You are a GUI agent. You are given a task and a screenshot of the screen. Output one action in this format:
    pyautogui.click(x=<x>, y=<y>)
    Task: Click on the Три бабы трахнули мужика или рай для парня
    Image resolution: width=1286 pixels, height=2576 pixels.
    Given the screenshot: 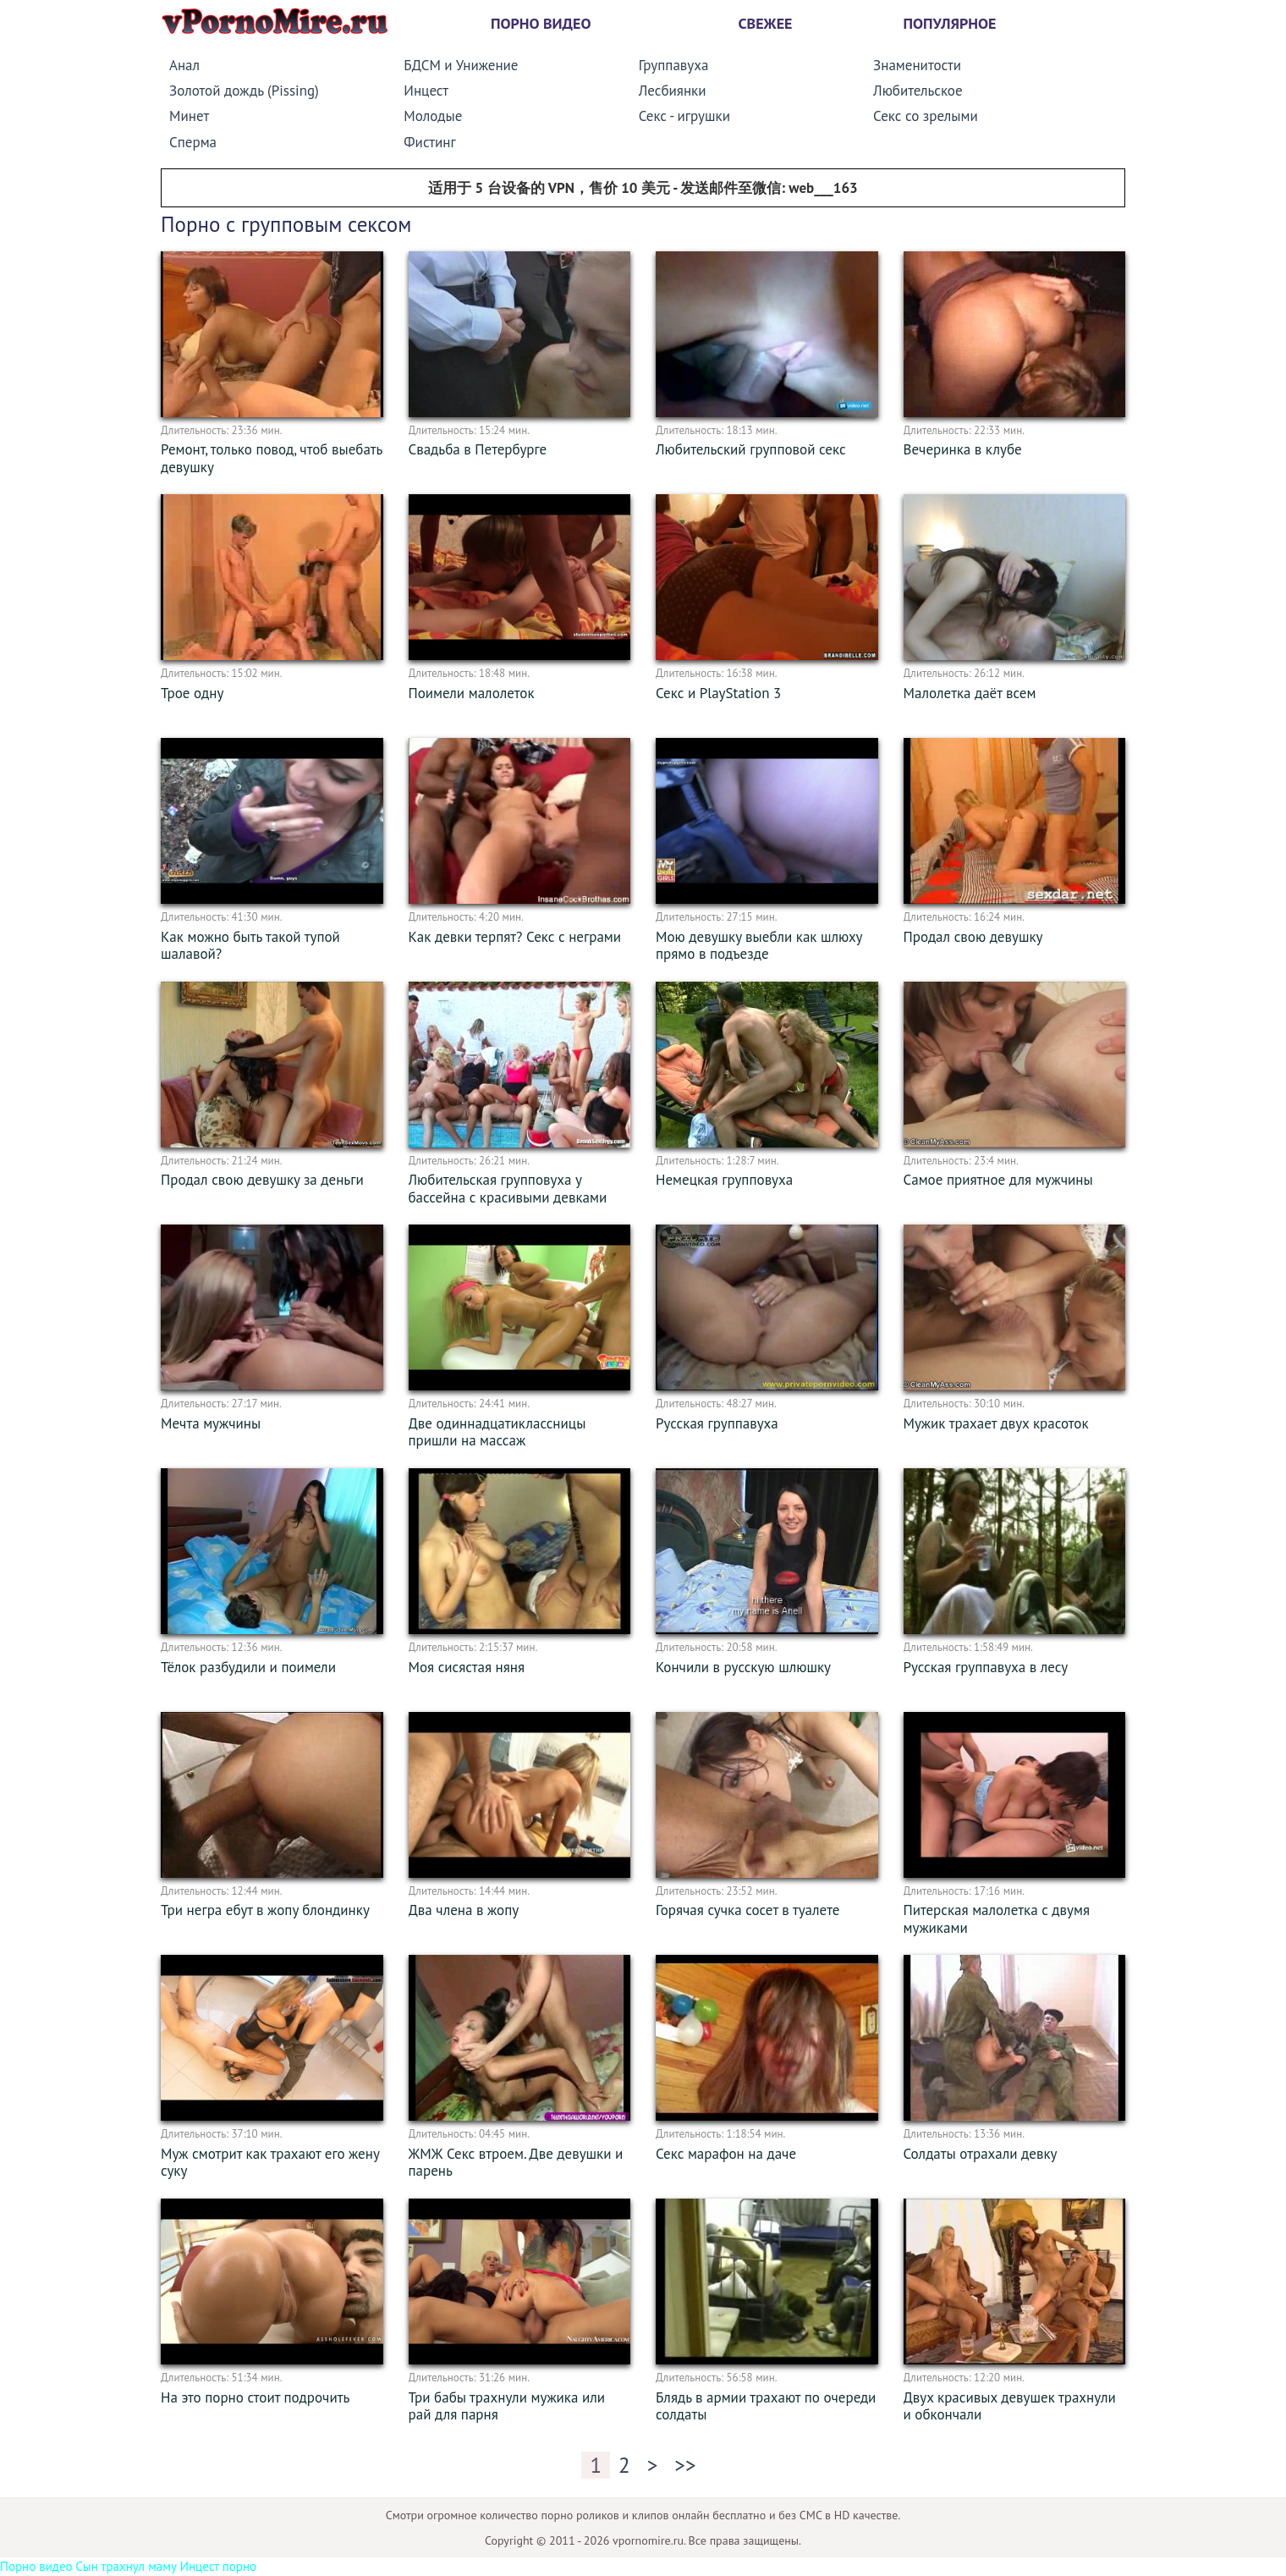 What is the action you would take?
    pyautogui.click(x=507, y=2406)
    